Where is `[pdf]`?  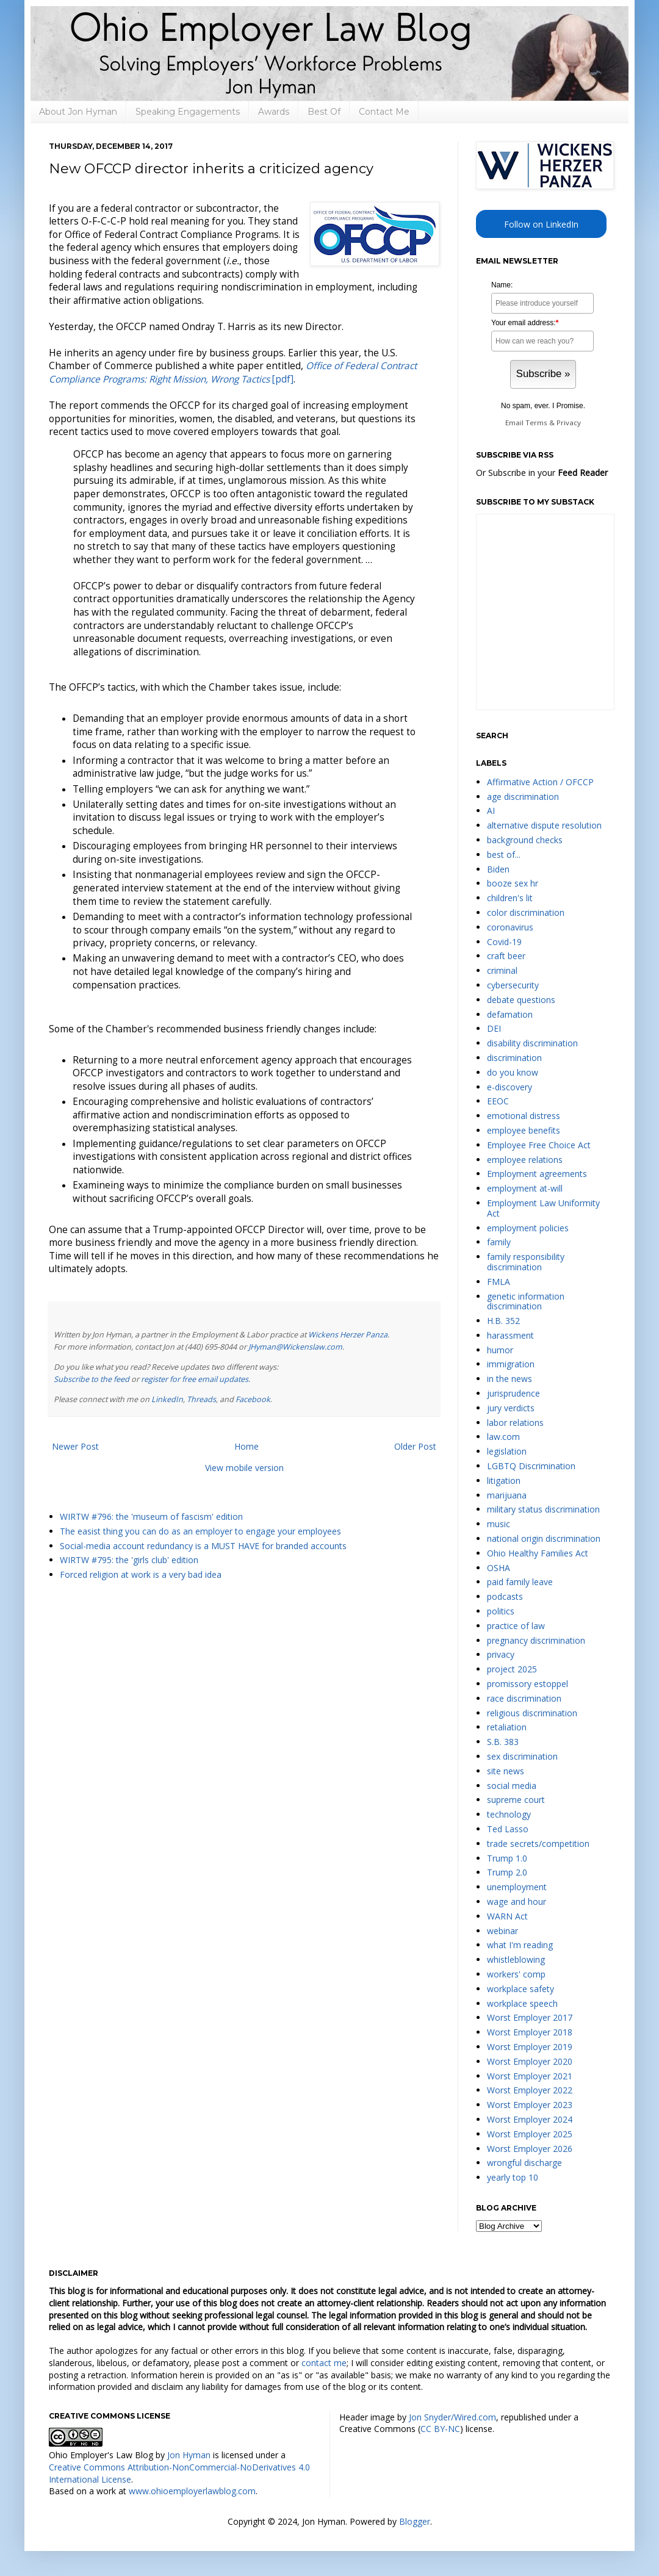
[pdf] is located at coordinates (233, 372).